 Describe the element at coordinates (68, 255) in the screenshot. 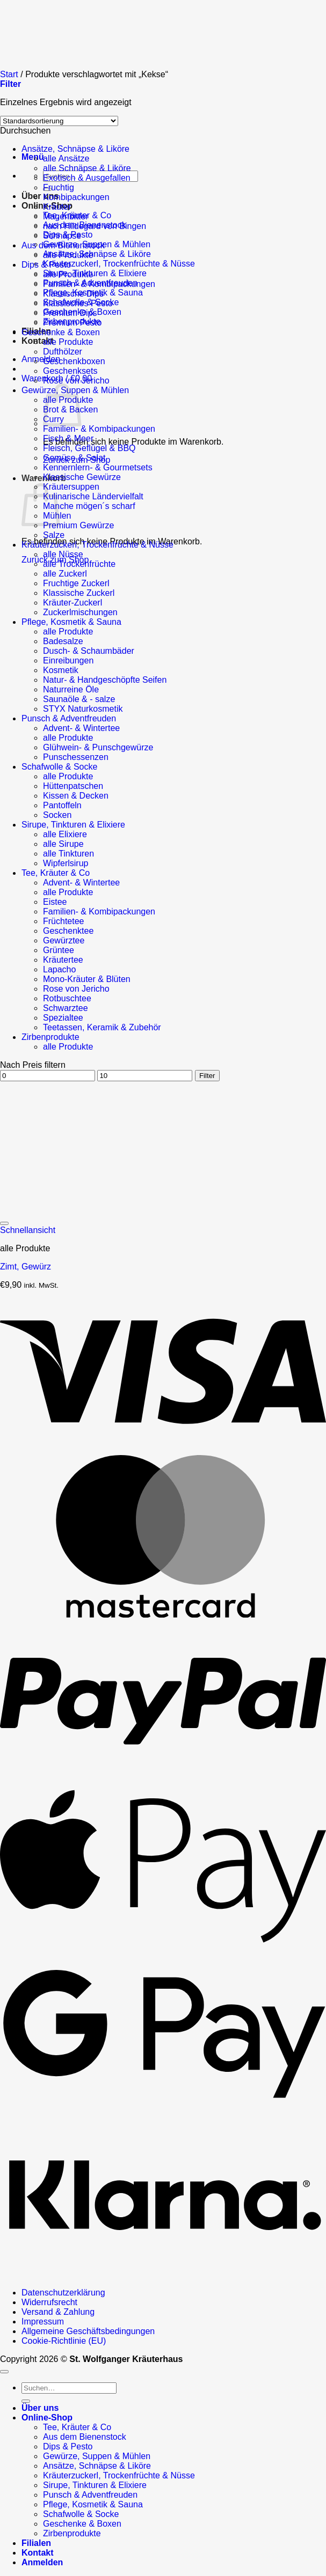

I see `alle Produkte` at that location.